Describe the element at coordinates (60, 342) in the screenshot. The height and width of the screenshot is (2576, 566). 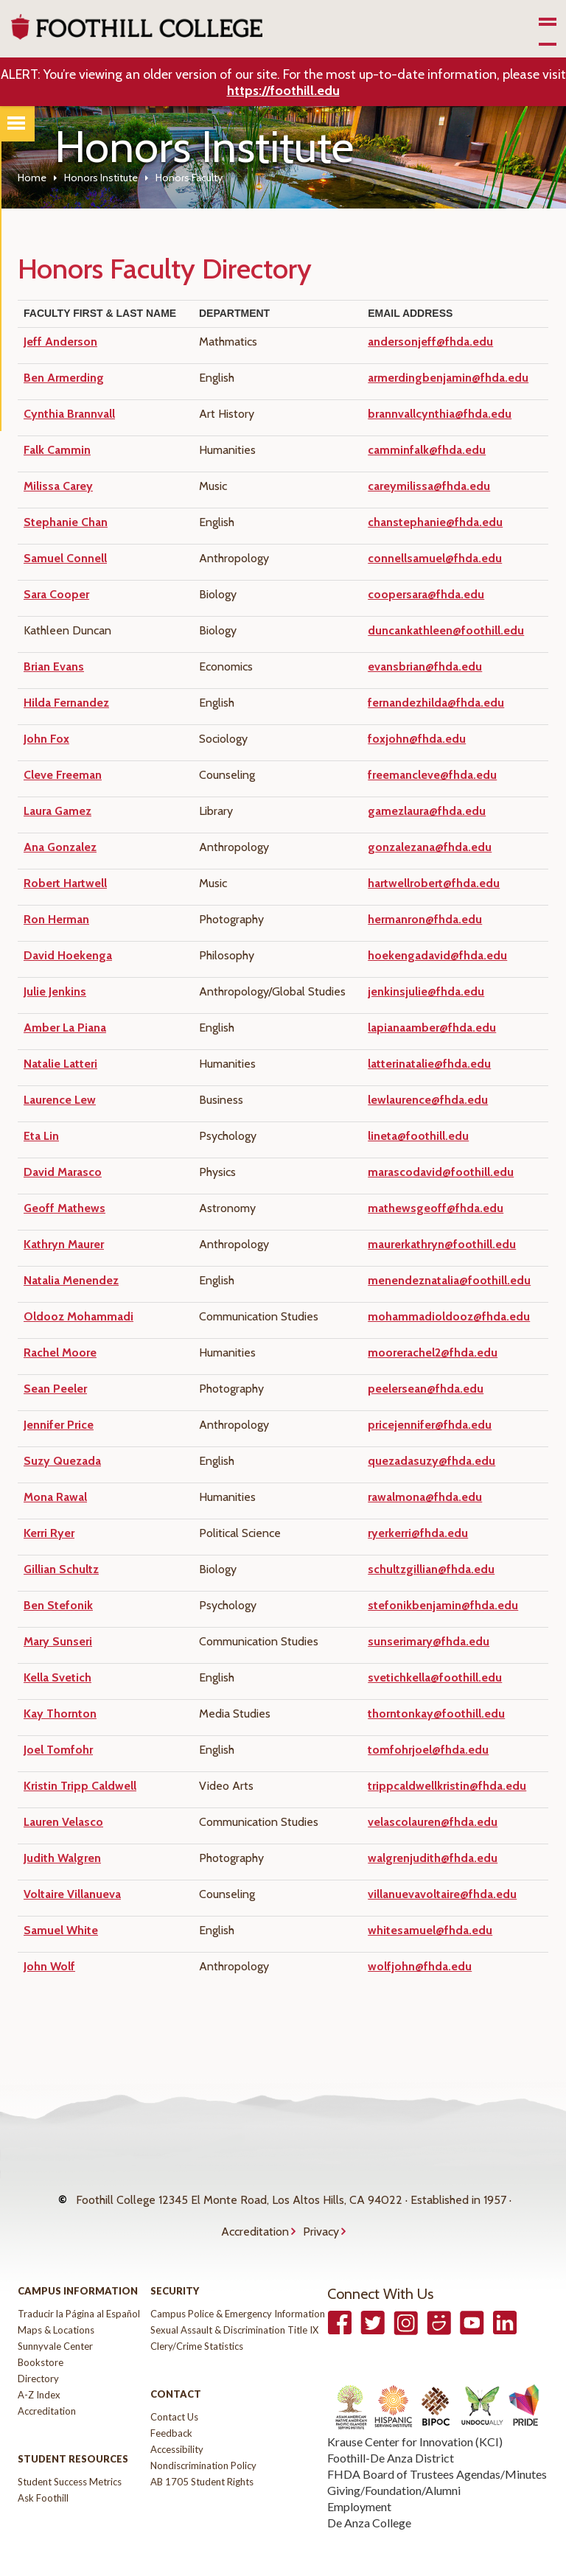
I see `Jeff Anderson` at that location.